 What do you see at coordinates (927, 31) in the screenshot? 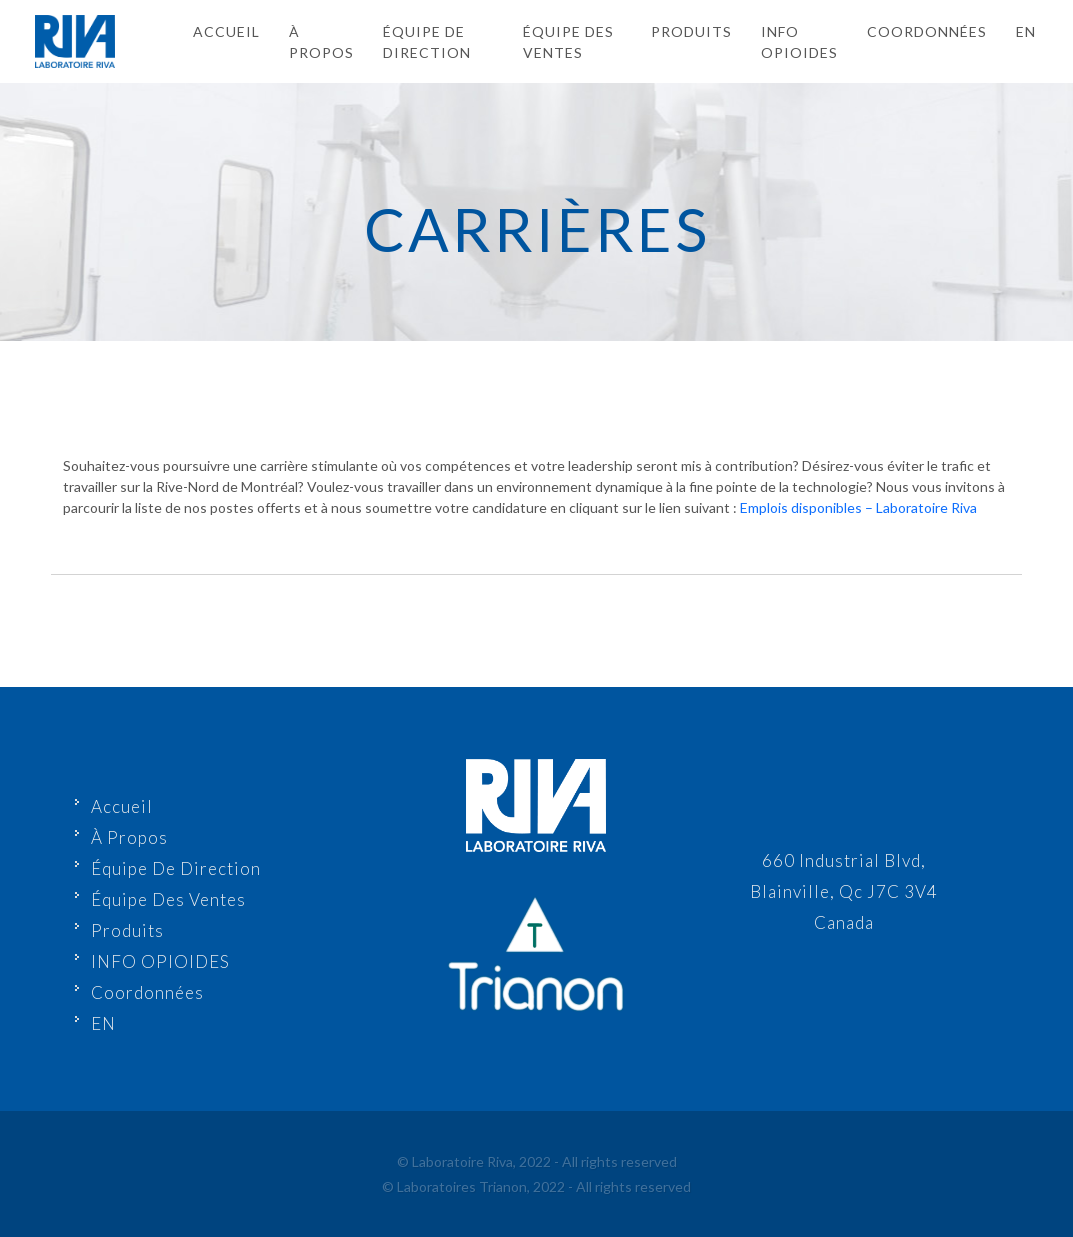
I see `Coordonnées` at bounding box center [927, 31].